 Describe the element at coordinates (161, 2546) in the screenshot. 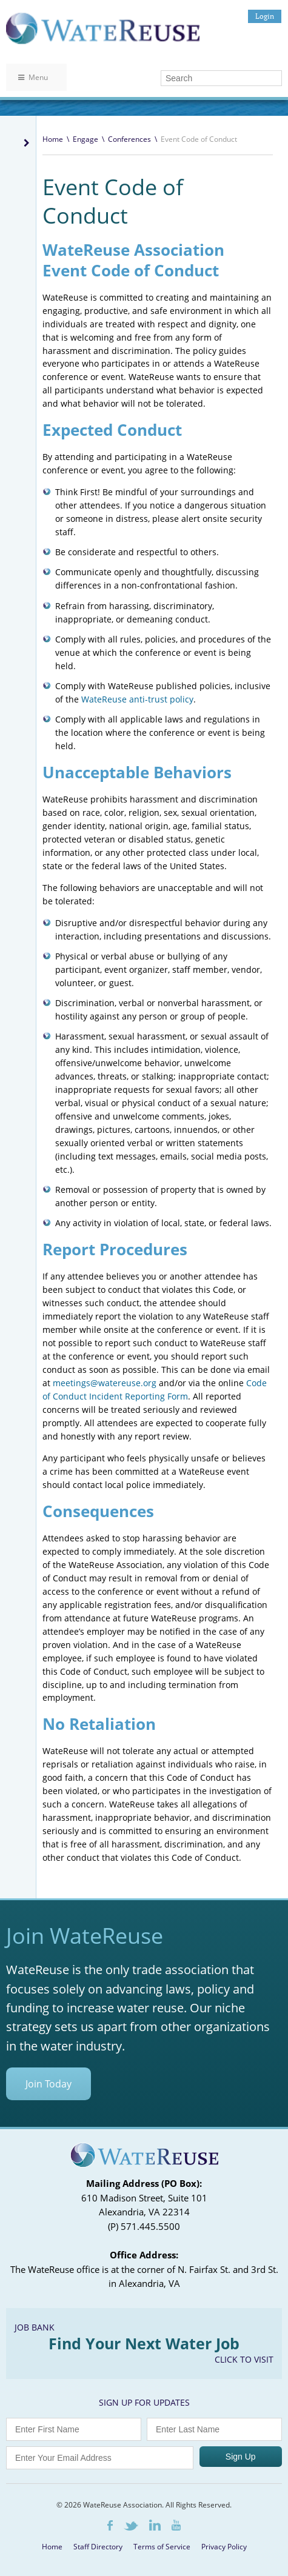

I see `Terms of Service` at that location.